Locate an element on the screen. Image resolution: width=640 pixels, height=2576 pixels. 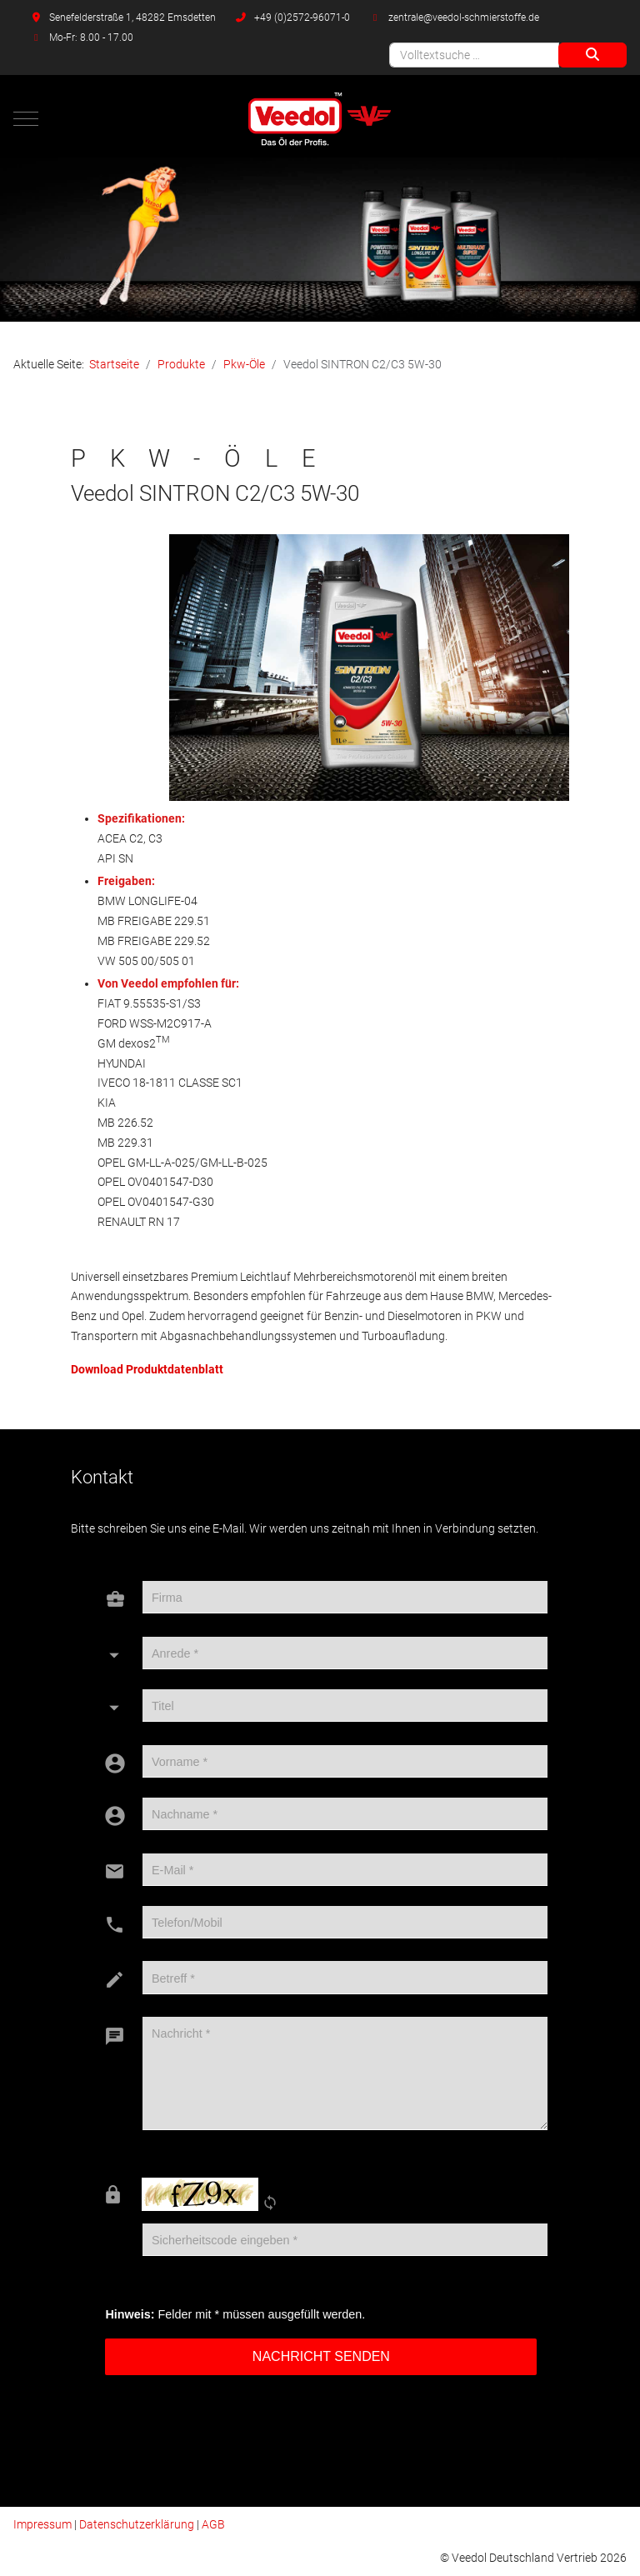
Impressum is located at coordinates (42, 2524).